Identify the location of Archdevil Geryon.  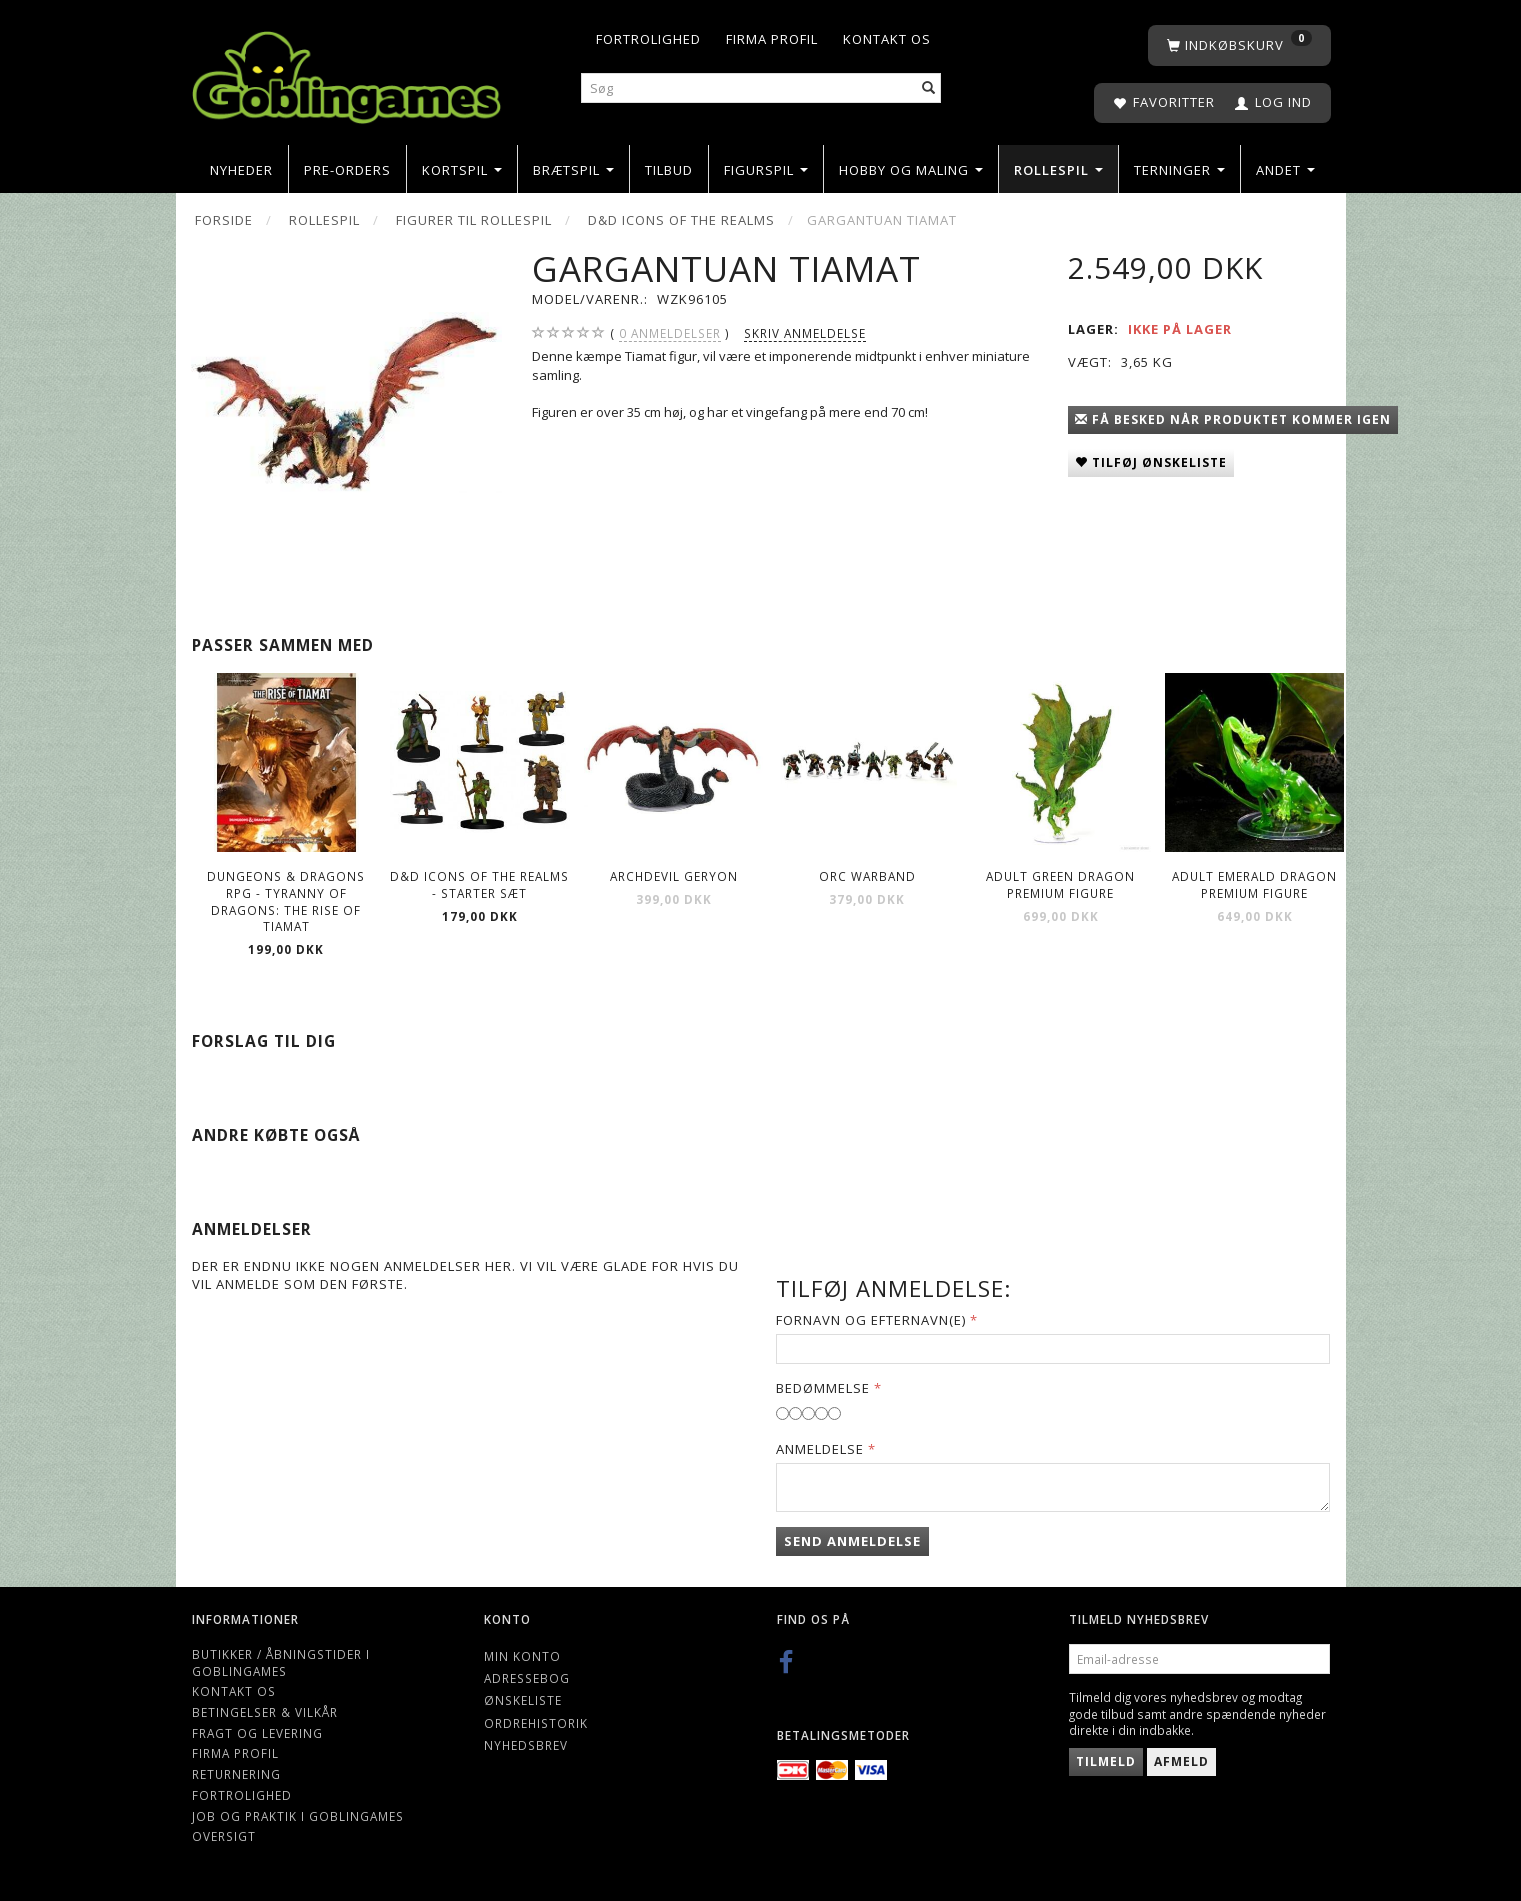
(674, 876).